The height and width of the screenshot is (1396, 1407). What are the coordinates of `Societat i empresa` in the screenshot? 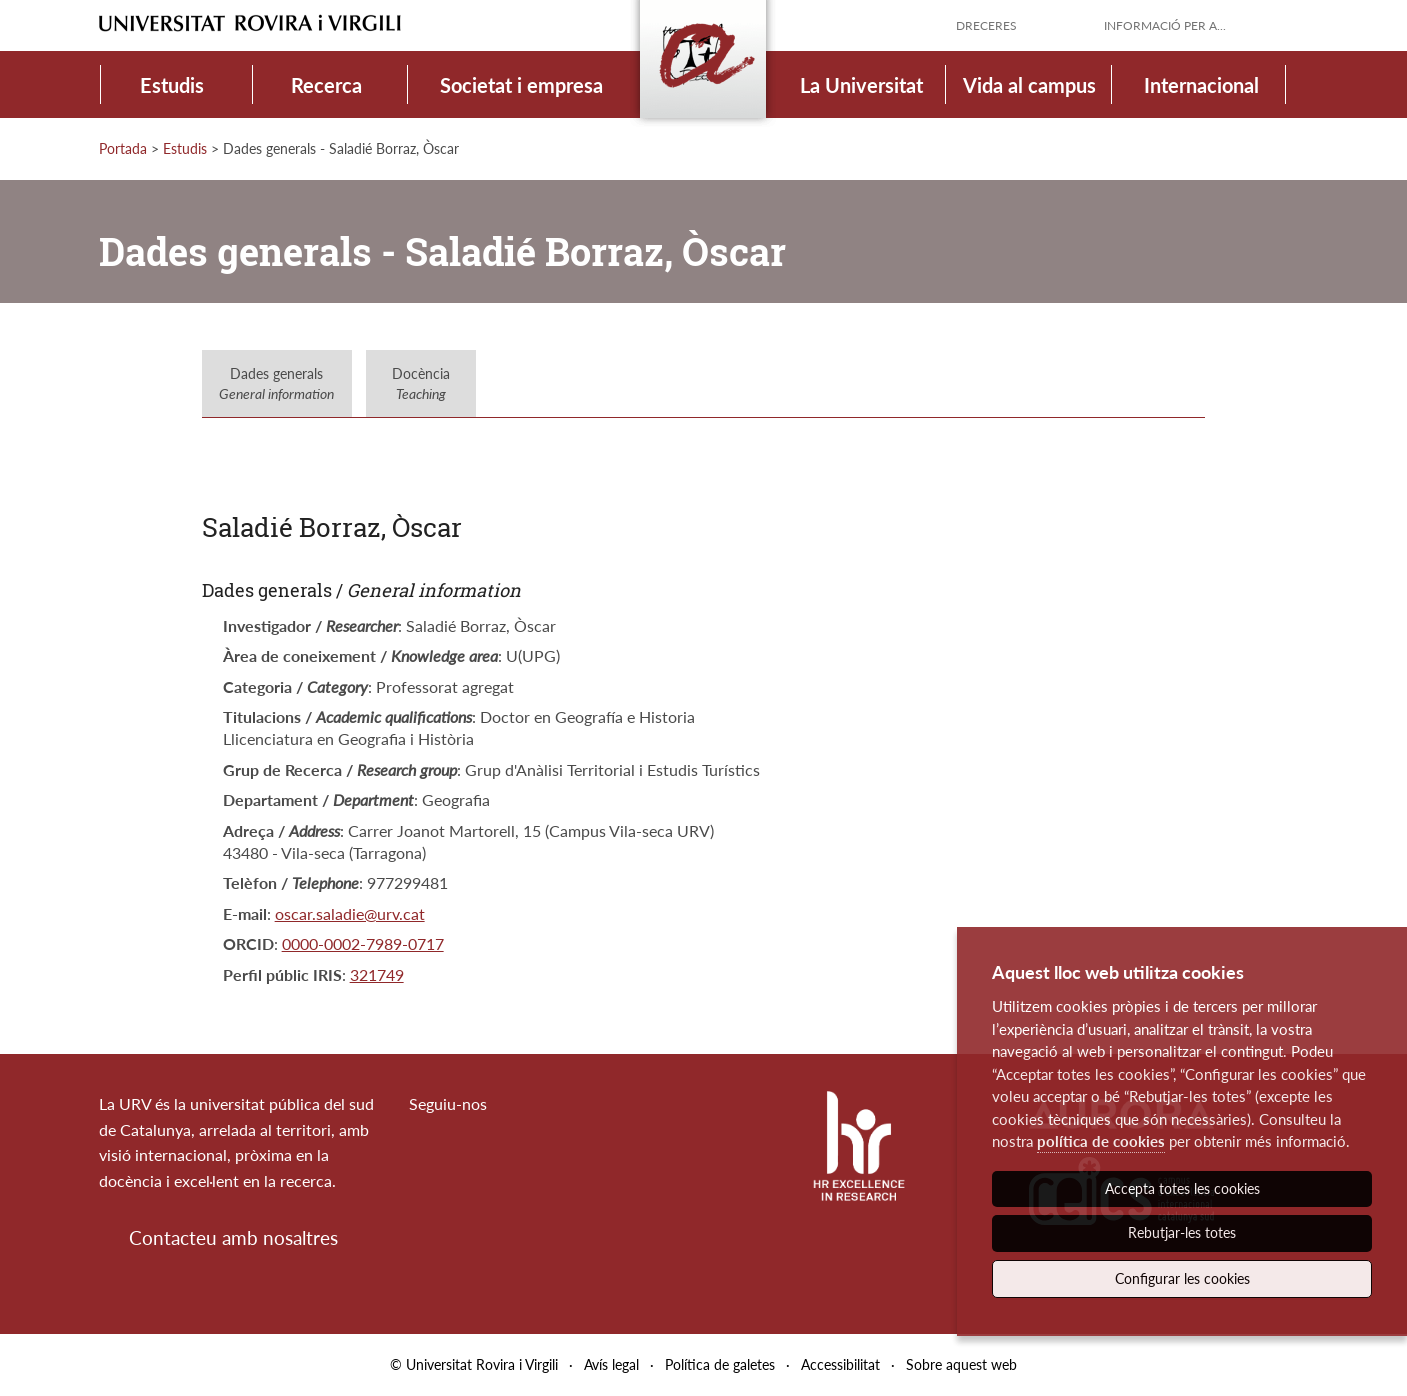 It's located at (521, 85).